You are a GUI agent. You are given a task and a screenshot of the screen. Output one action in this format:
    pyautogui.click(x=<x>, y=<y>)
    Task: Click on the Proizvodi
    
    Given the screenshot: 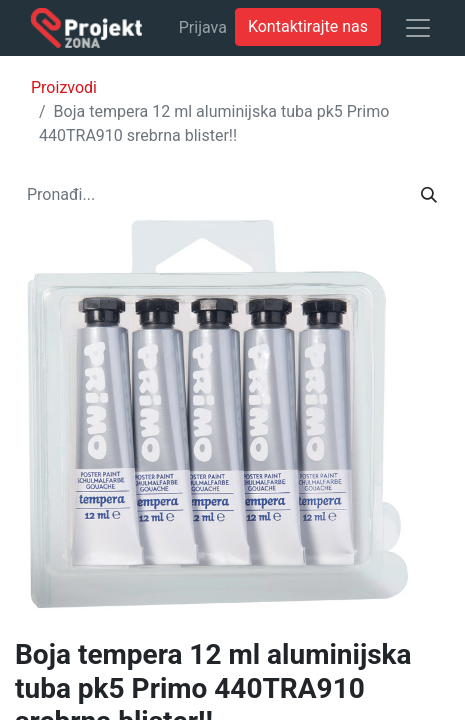 What is the action you would take?
    pyautogui.click(x=64, y=87)
    